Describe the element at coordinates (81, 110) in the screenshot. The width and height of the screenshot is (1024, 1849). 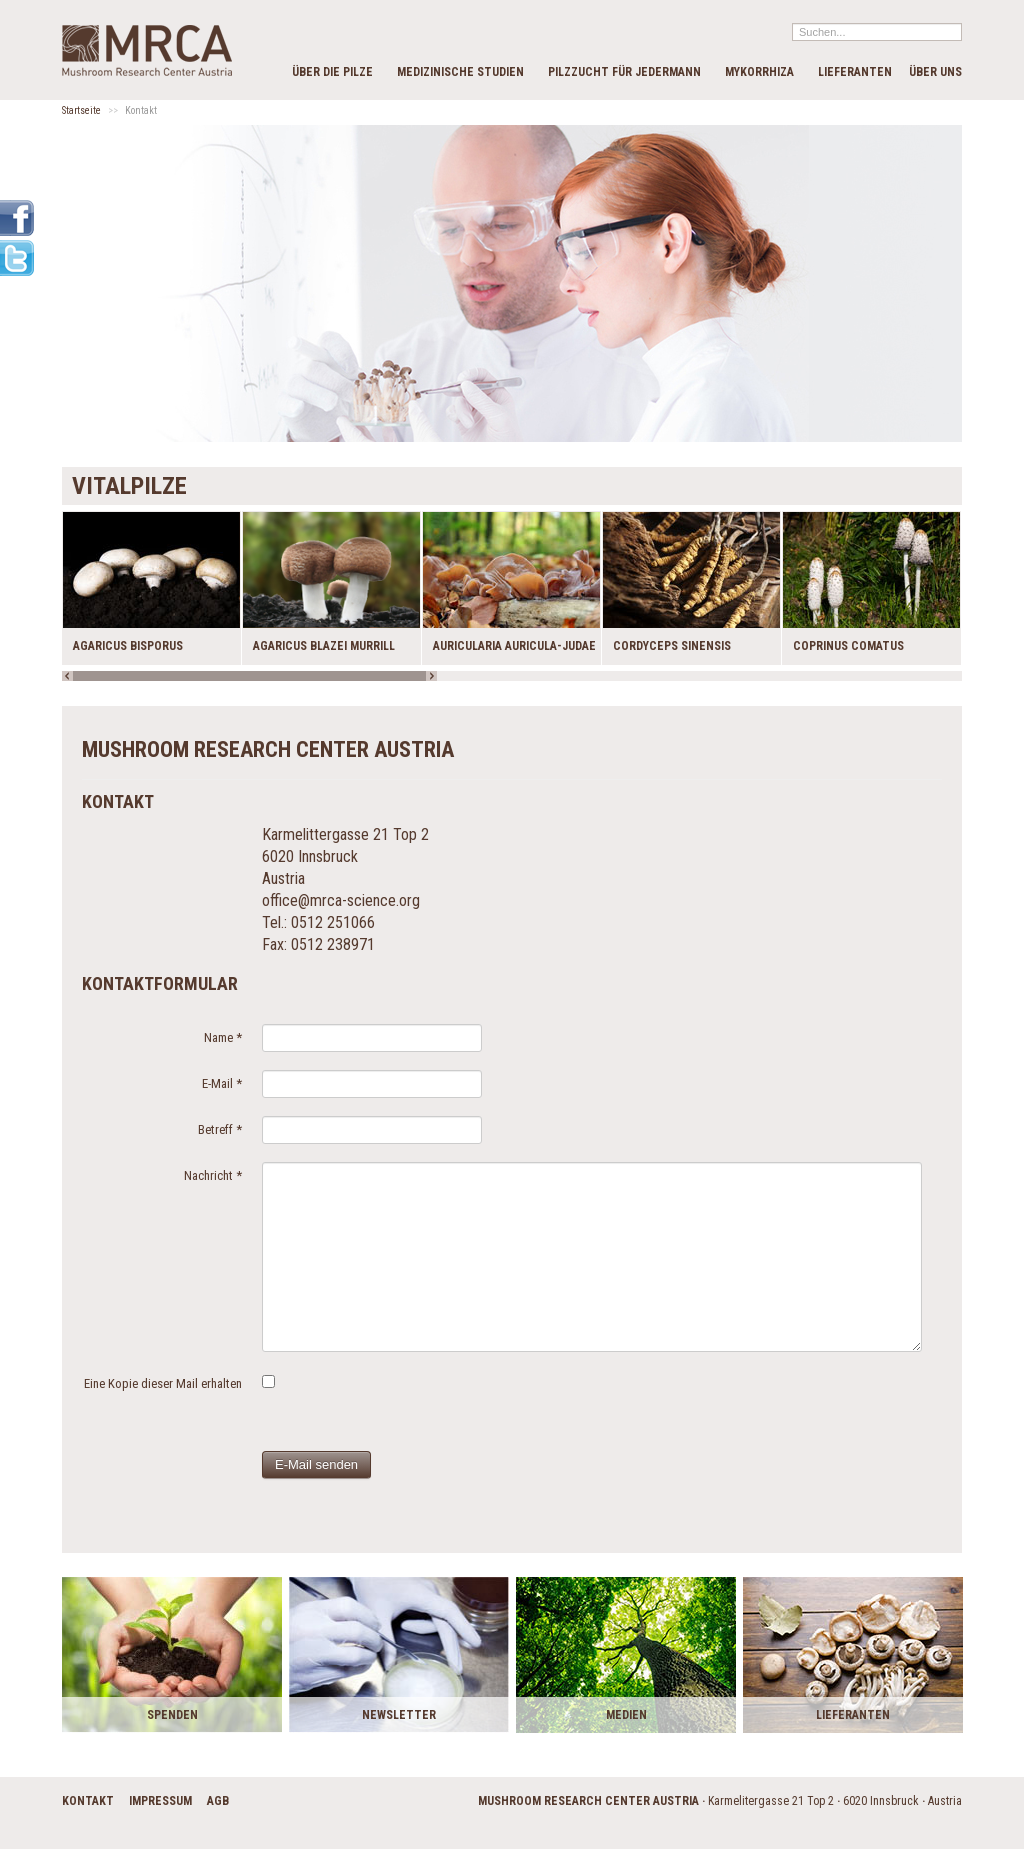
I see `Startseite` at that location.